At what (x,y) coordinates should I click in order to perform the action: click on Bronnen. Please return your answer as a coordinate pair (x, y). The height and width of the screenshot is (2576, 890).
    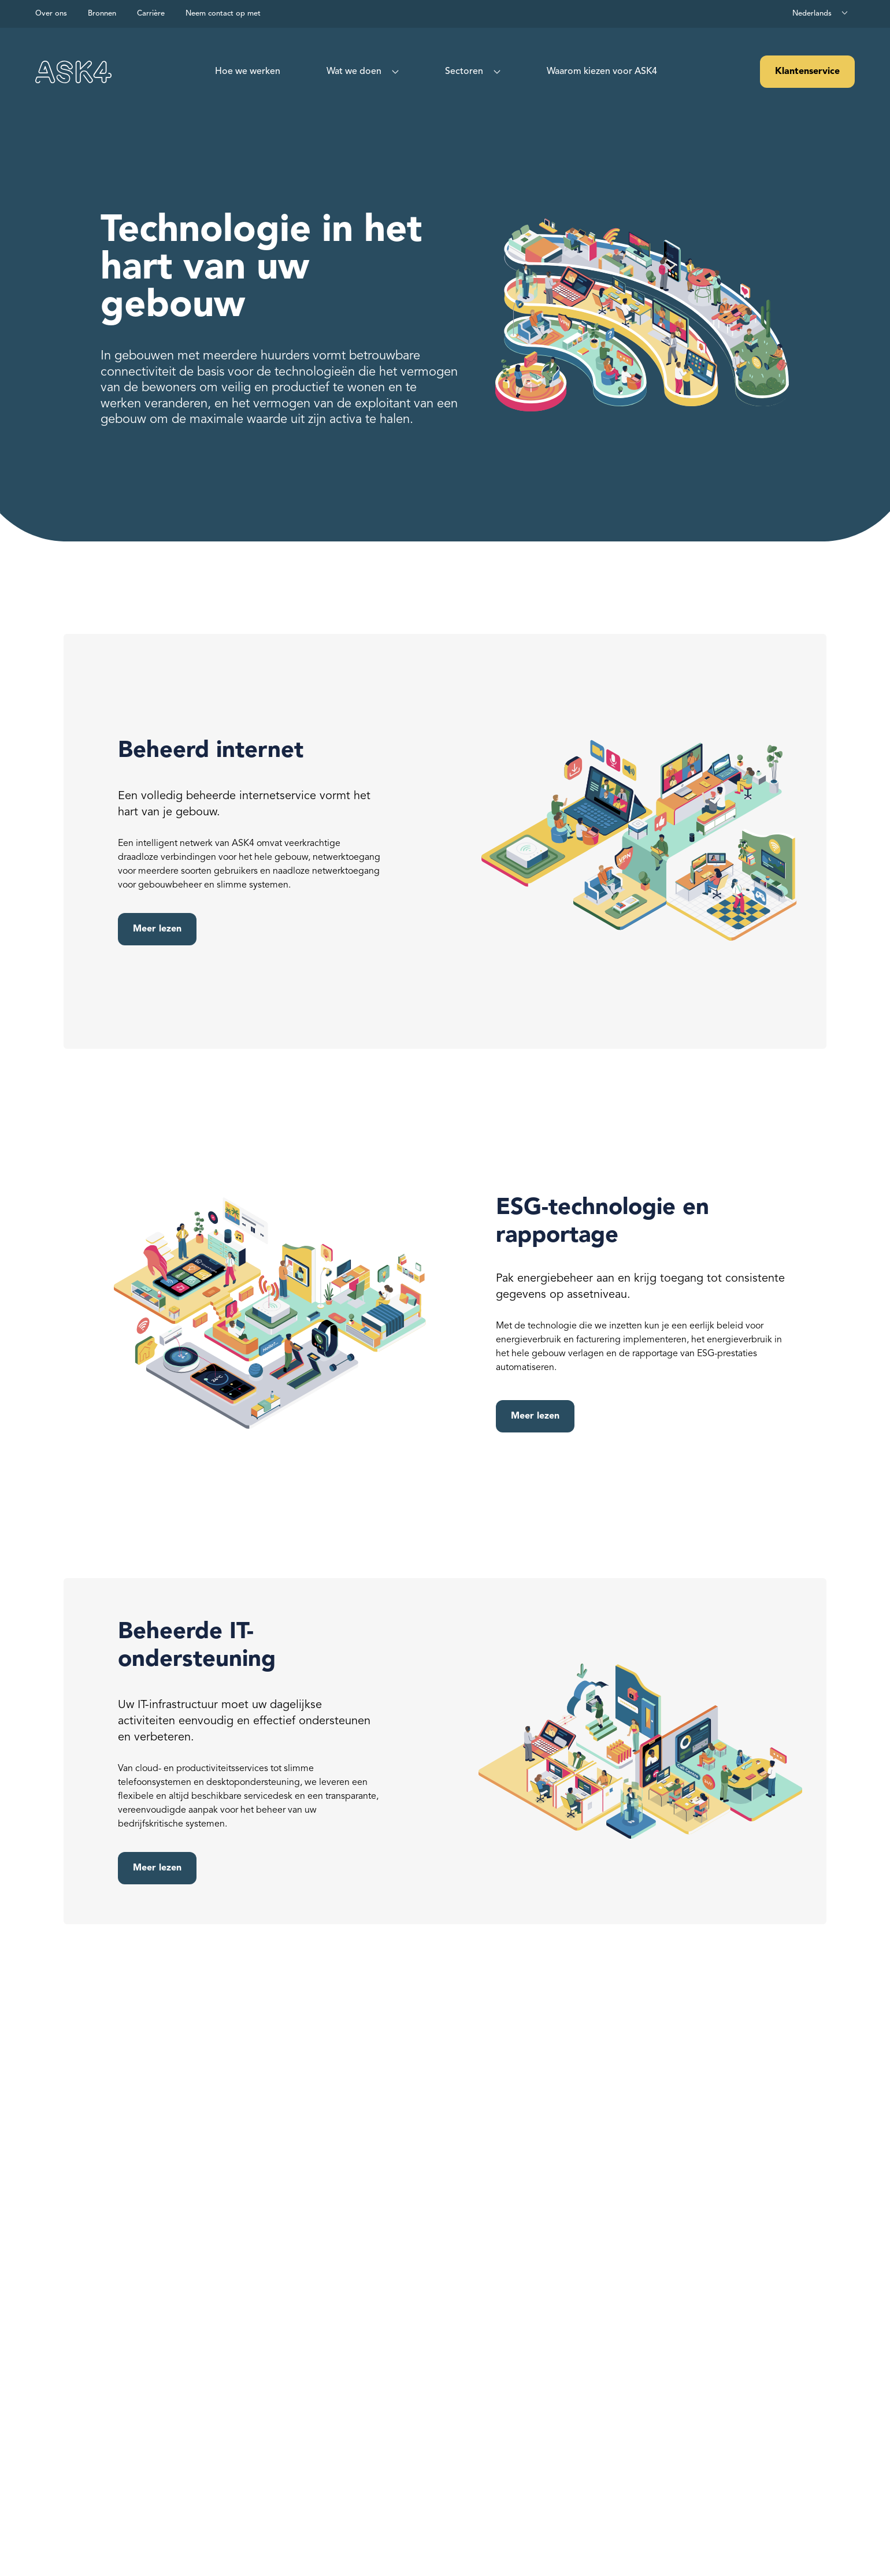
    Looking at the image, I should click on (102, 13).